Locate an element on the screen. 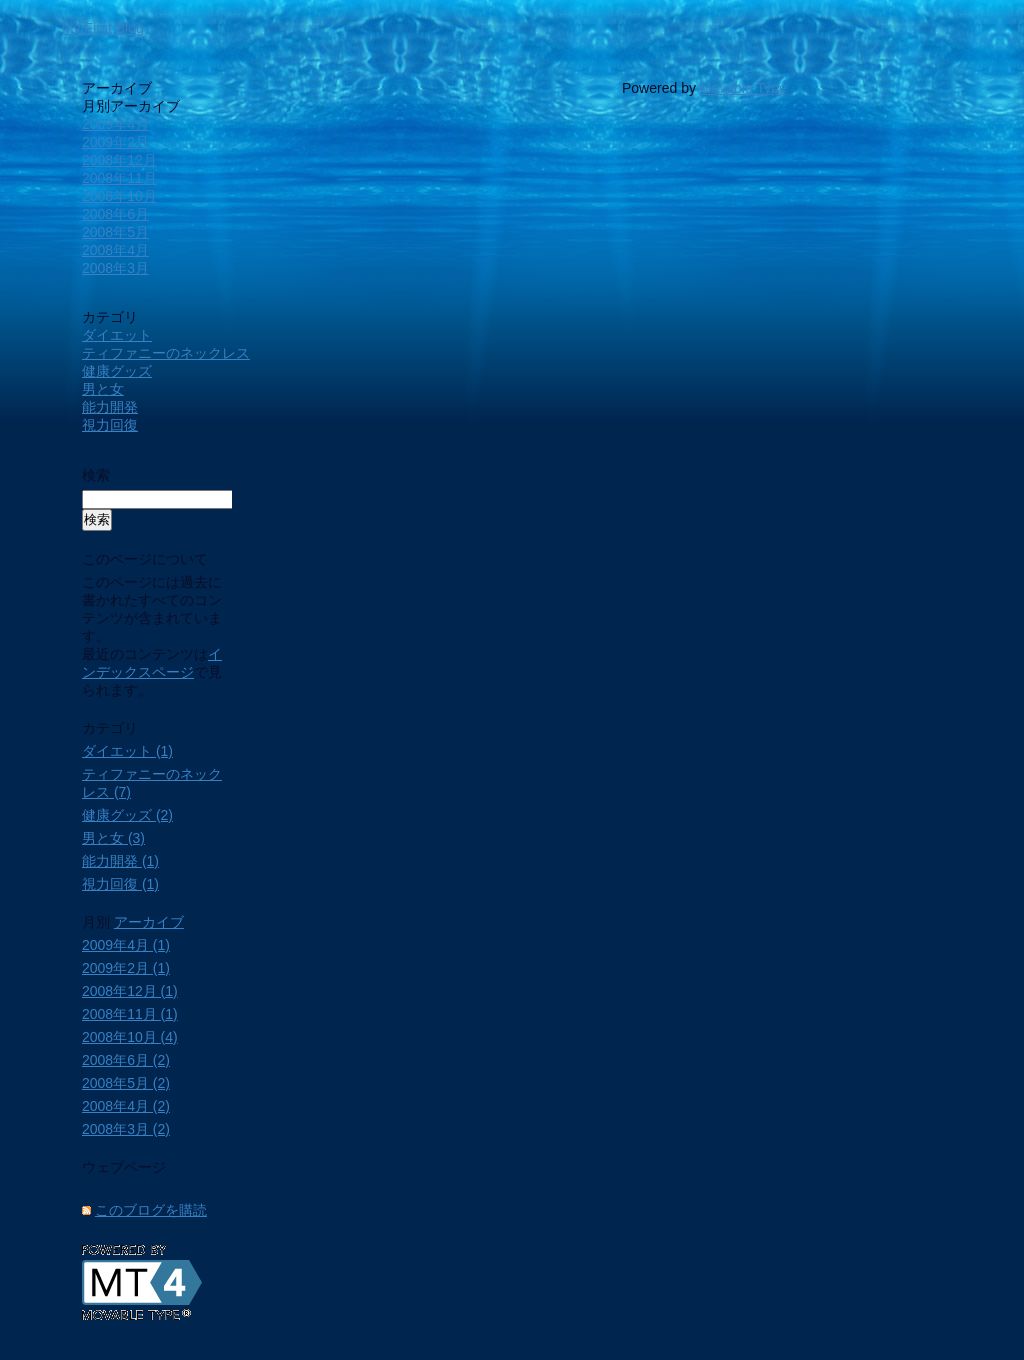 The image size is (1024, 1360). 2008年5月 is located at coordinates (115, 232).